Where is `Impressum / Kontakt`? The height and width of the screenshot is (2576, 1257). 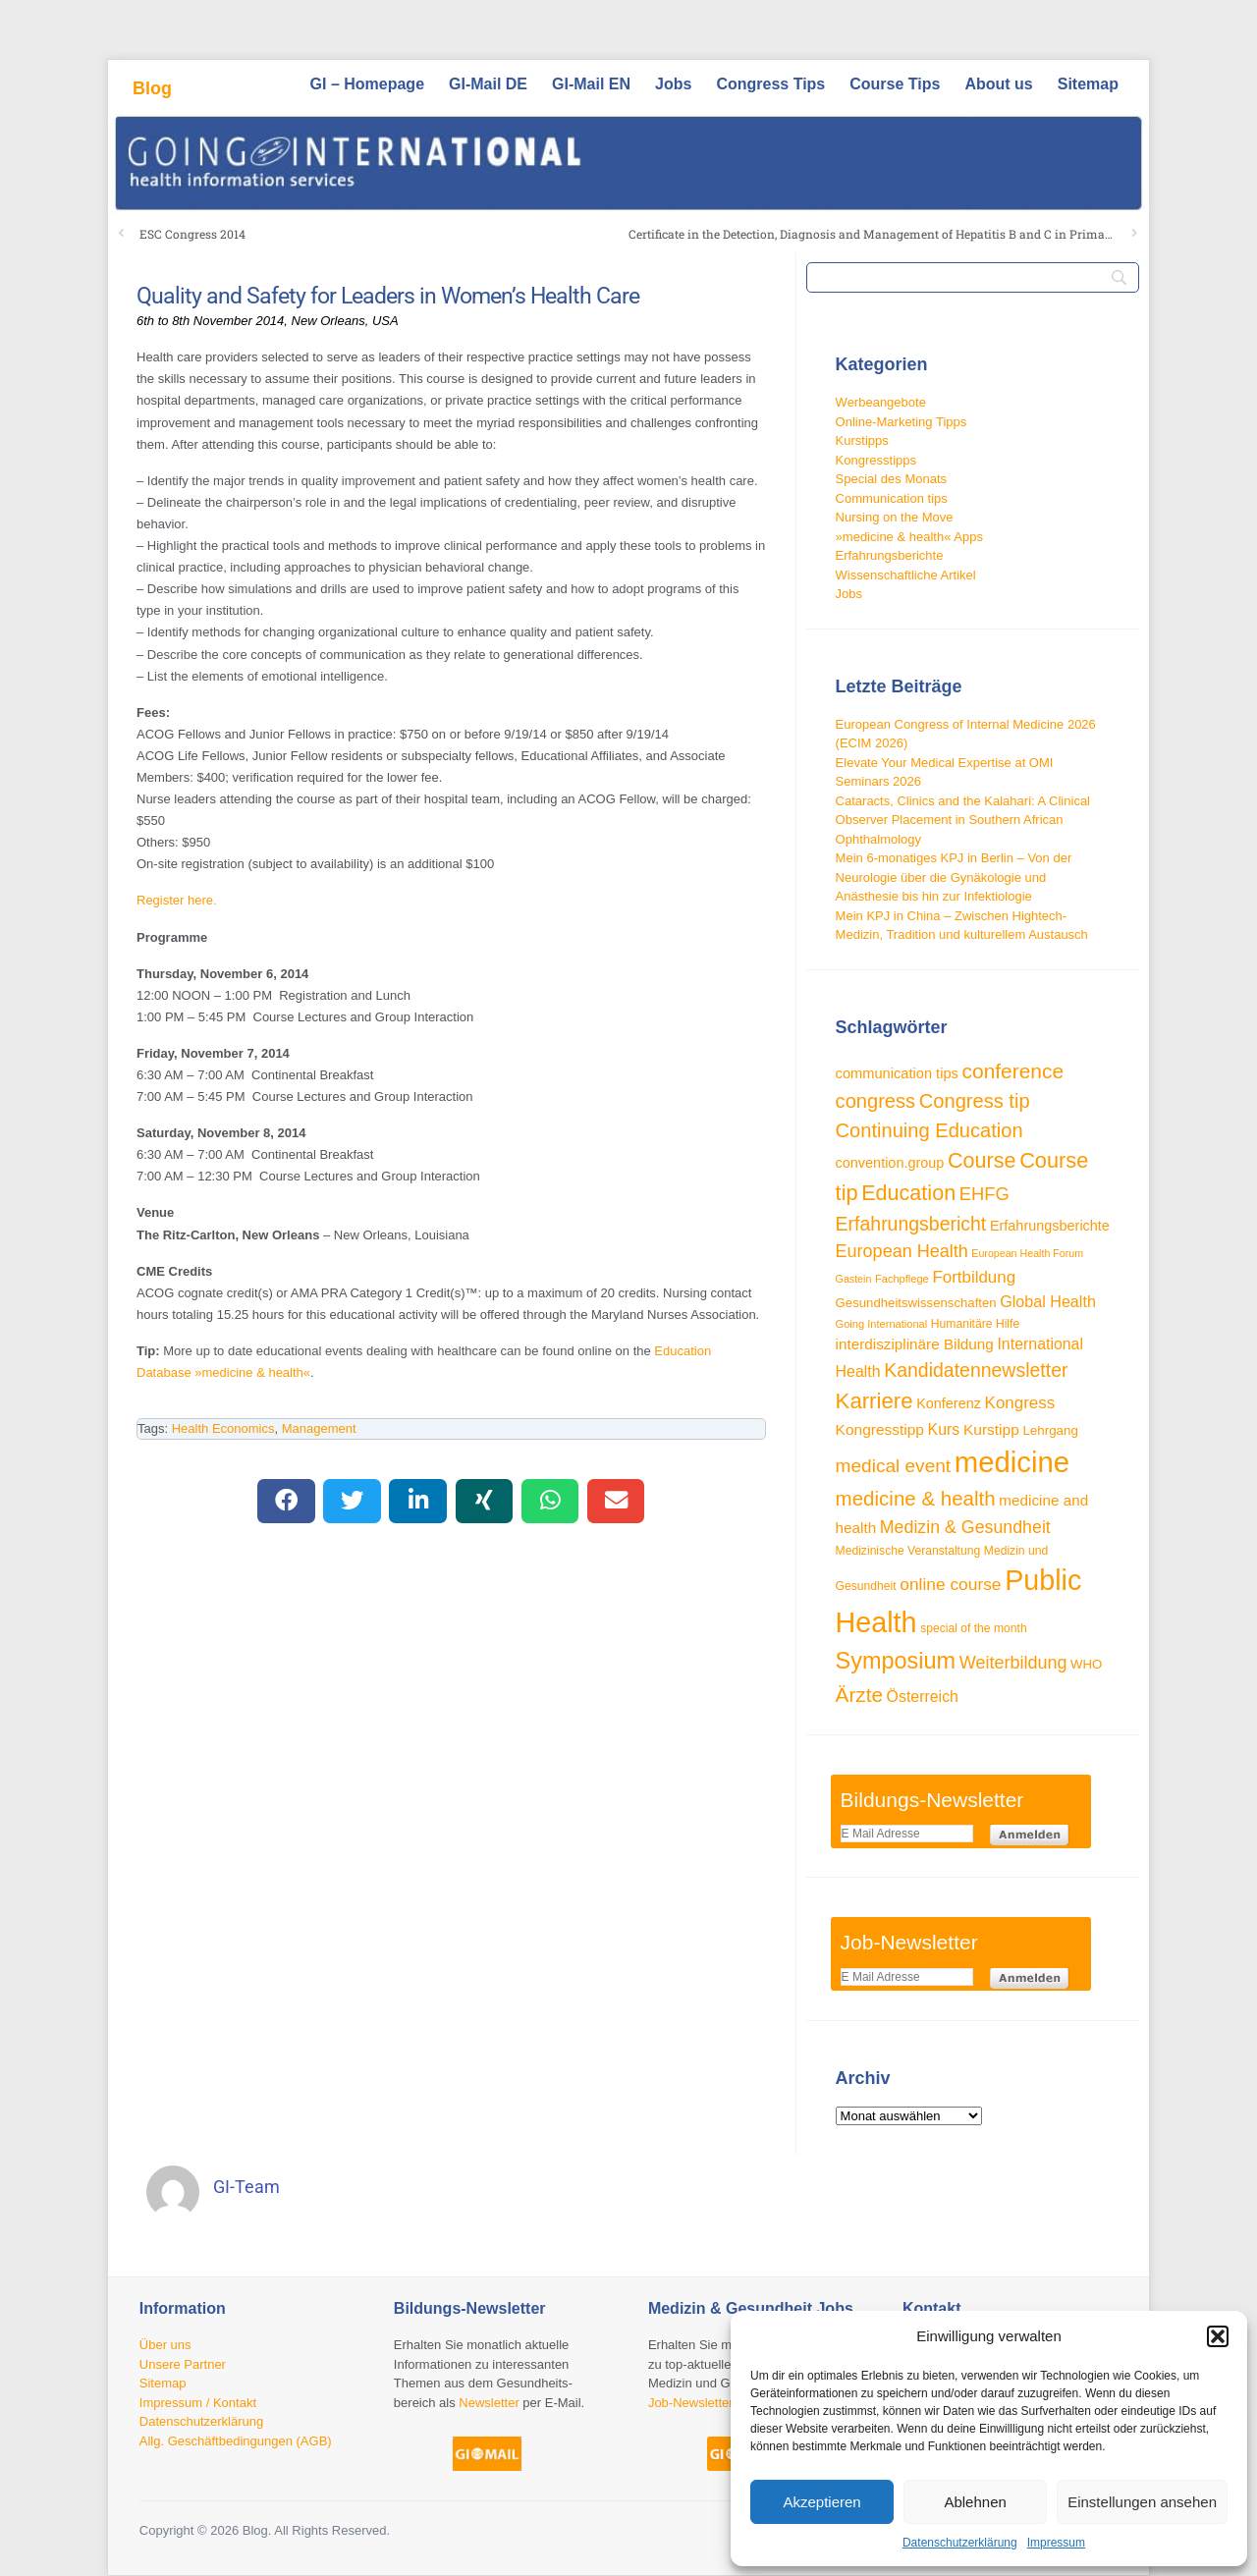 Impressum / Kontakt is located at coordinates (197, 2402).